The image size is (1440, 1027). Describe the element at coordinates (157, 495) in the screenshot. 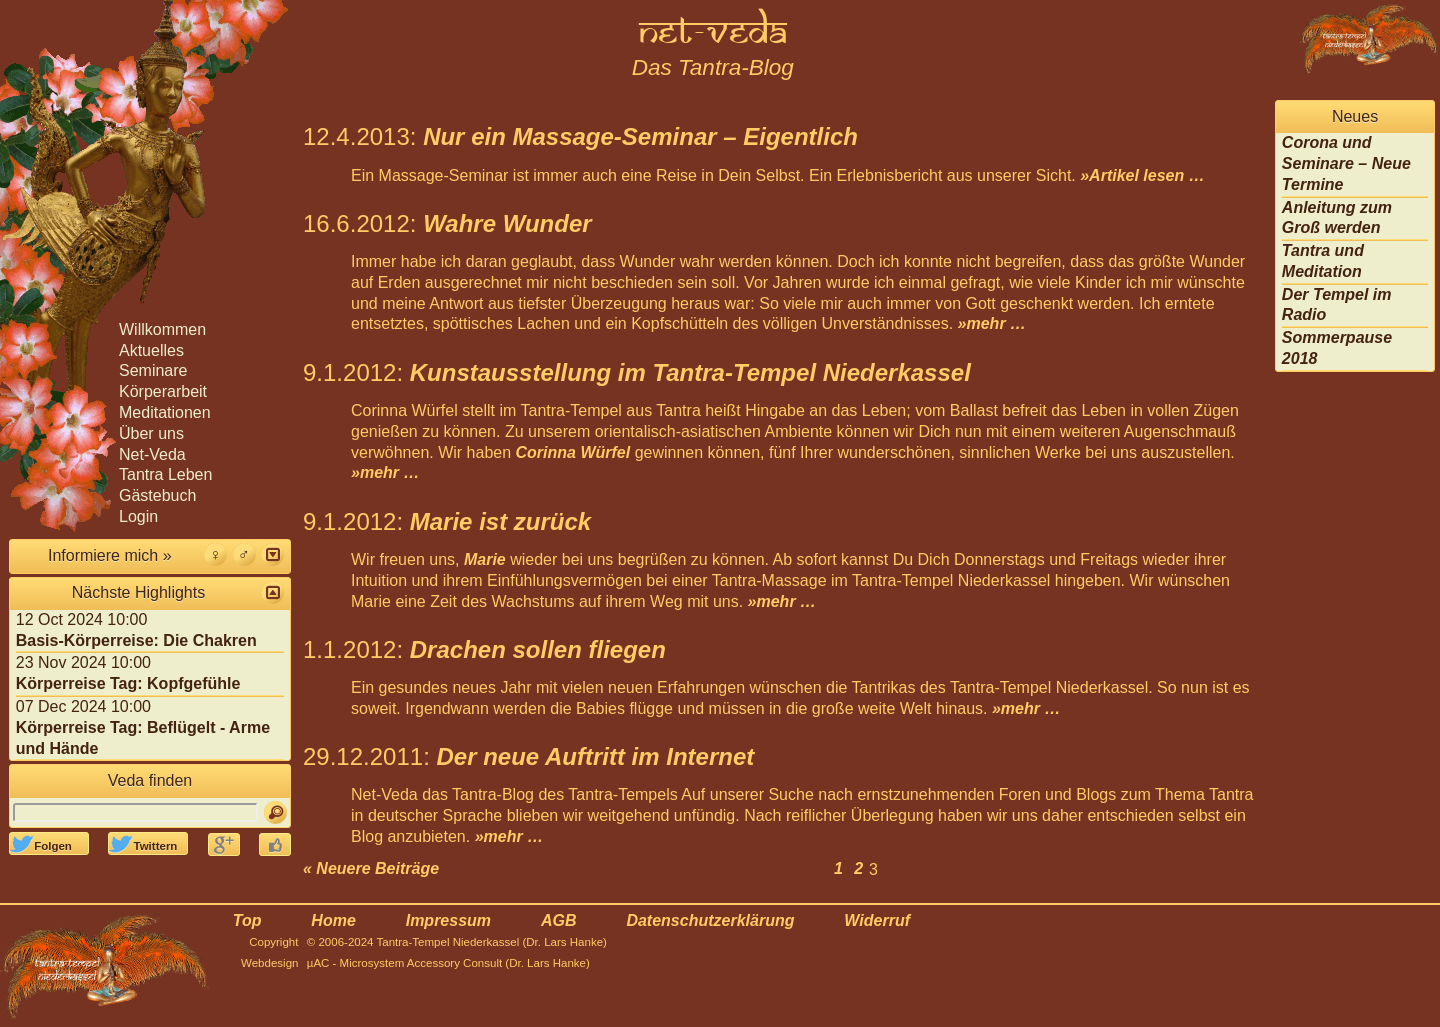

I see `Gästebuch` at that location.